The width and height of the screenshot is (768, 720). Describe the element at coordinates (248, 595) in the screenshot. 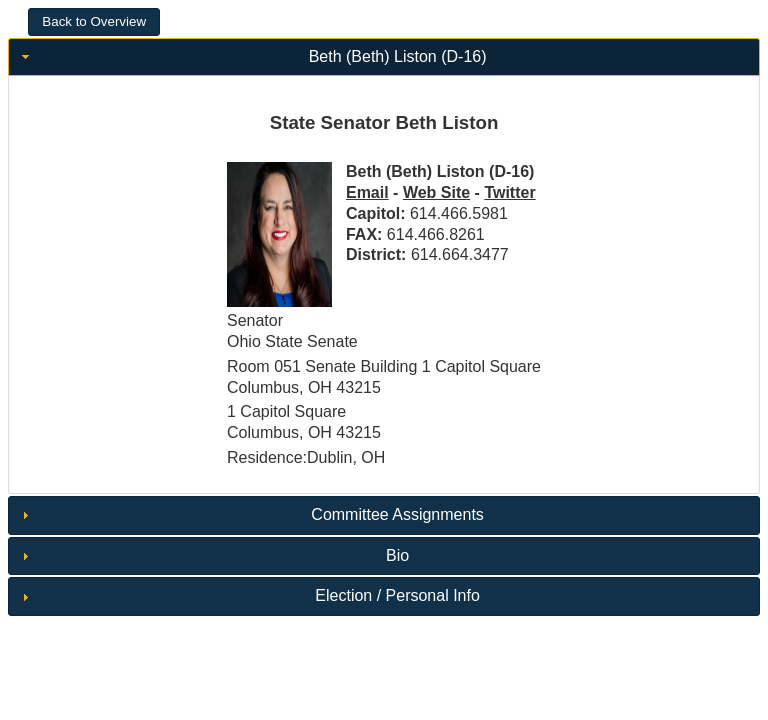

I see `Election / Personal Info [tab]` at that location.